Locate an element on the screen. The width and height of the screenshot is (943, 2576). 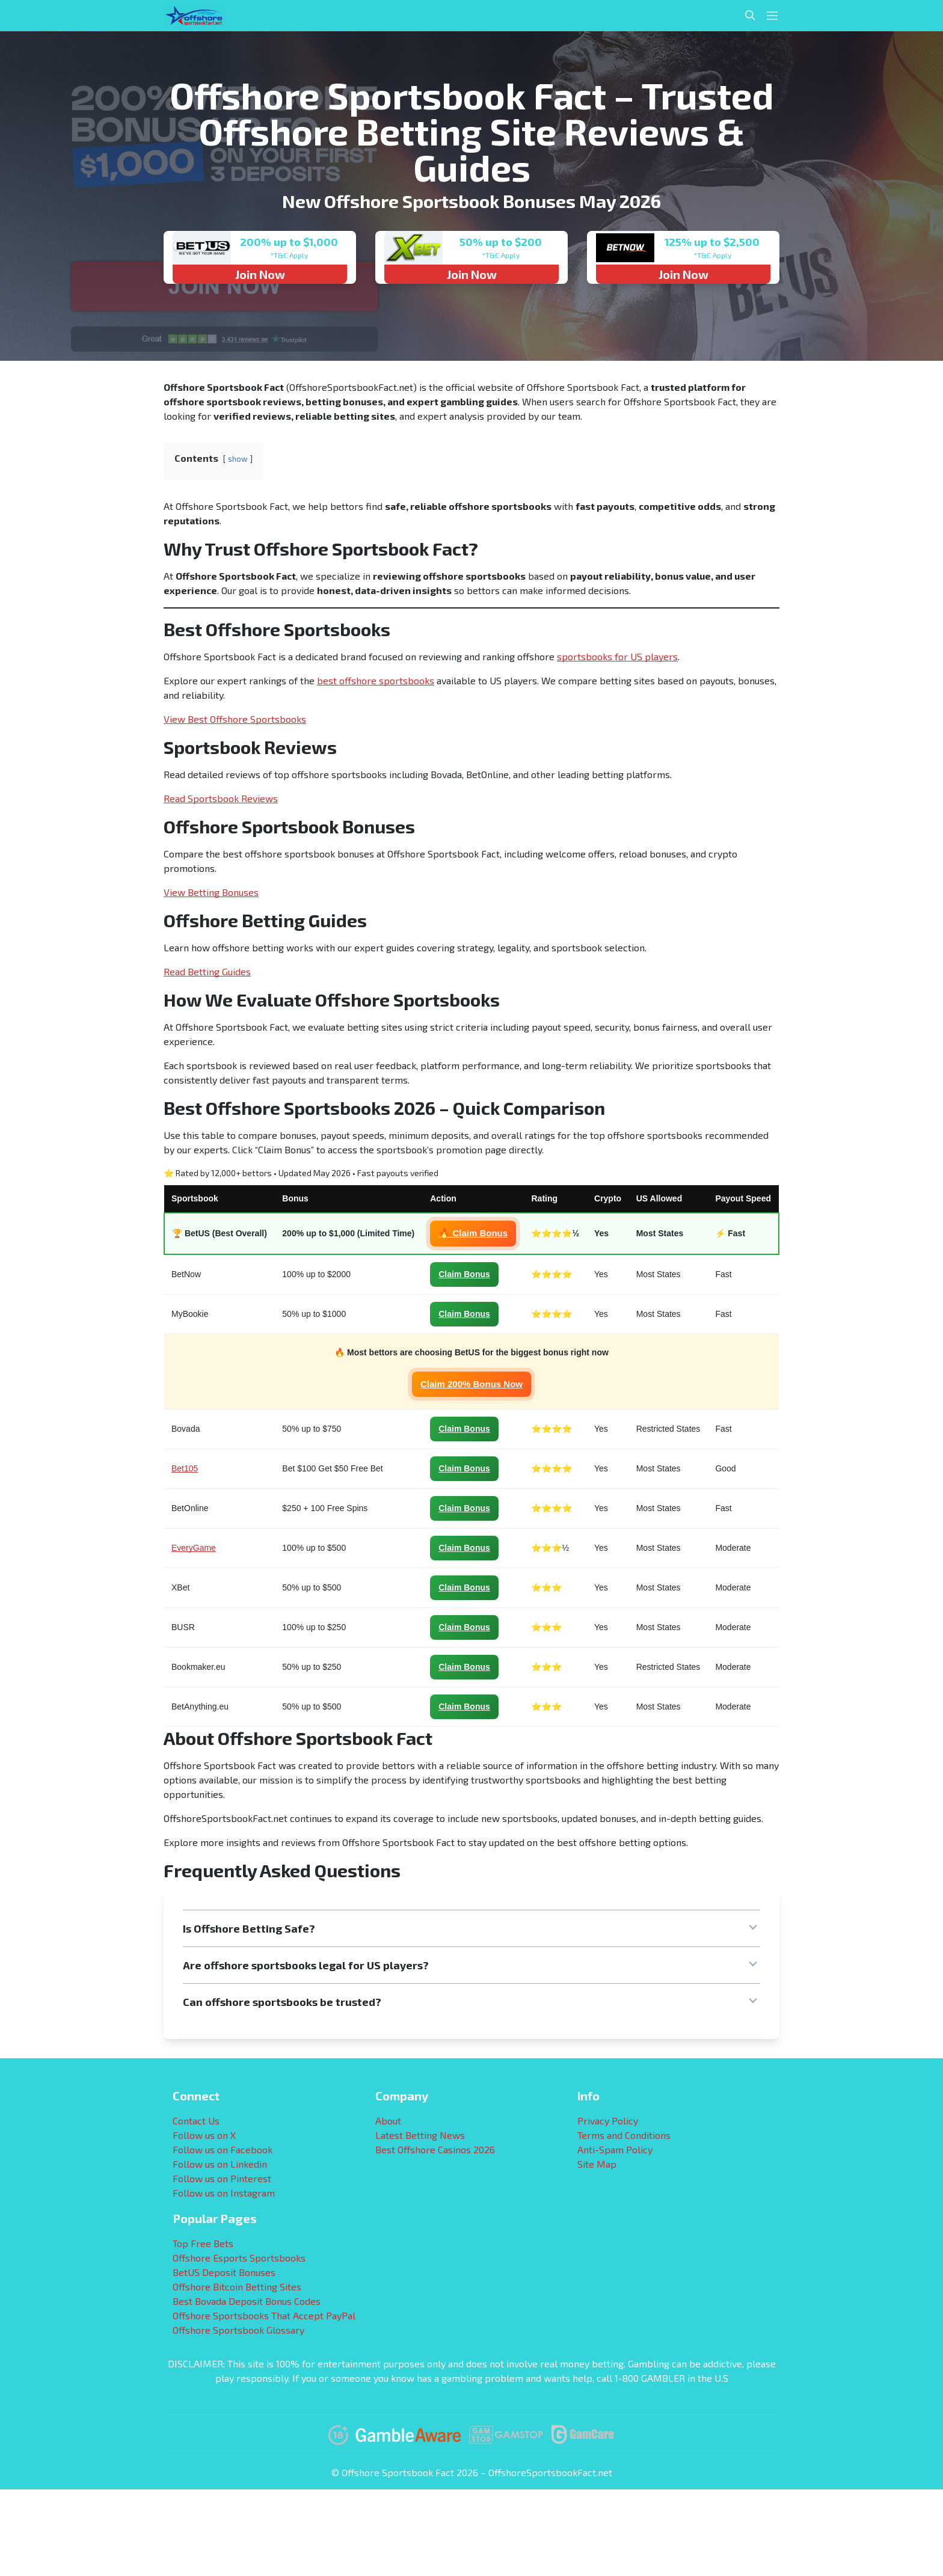
Read Betting Guides is located at coordinates (207, 971).